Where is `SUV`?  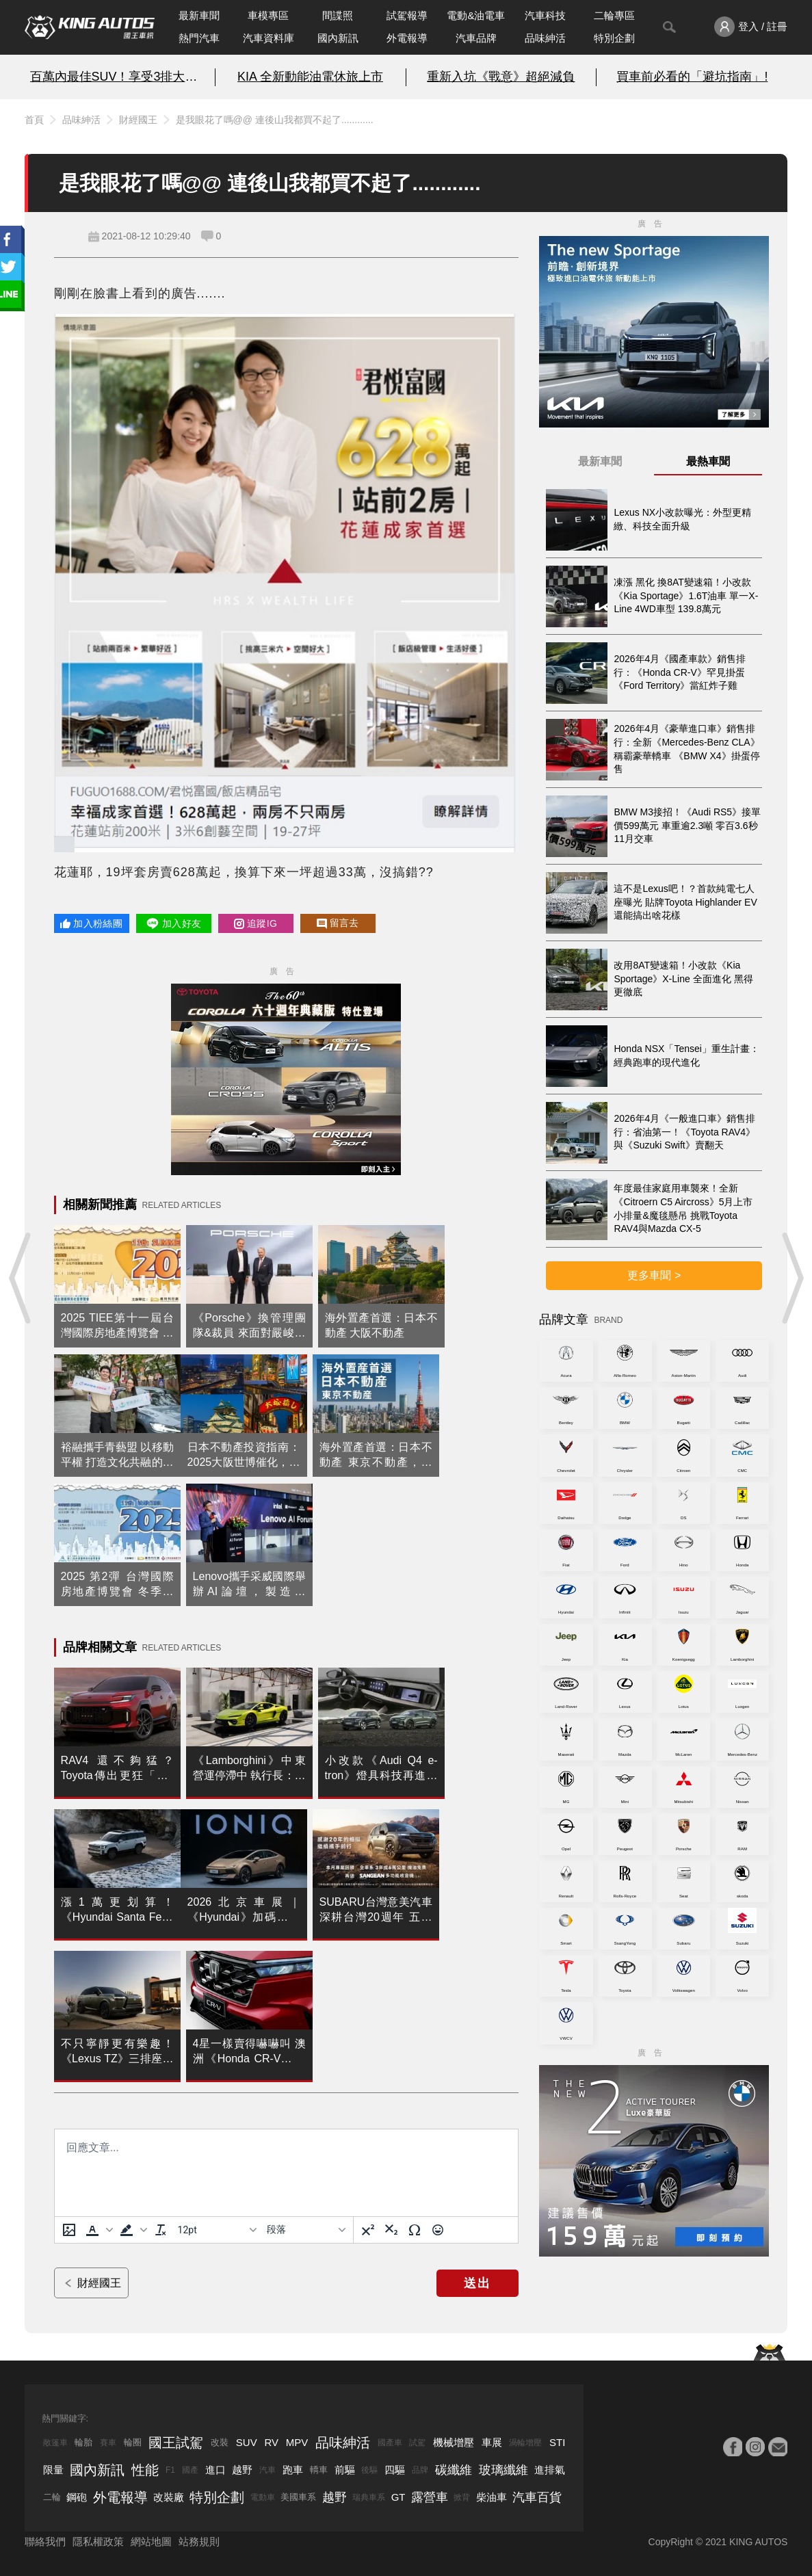
SUV is located at coordinates (246, 2442).